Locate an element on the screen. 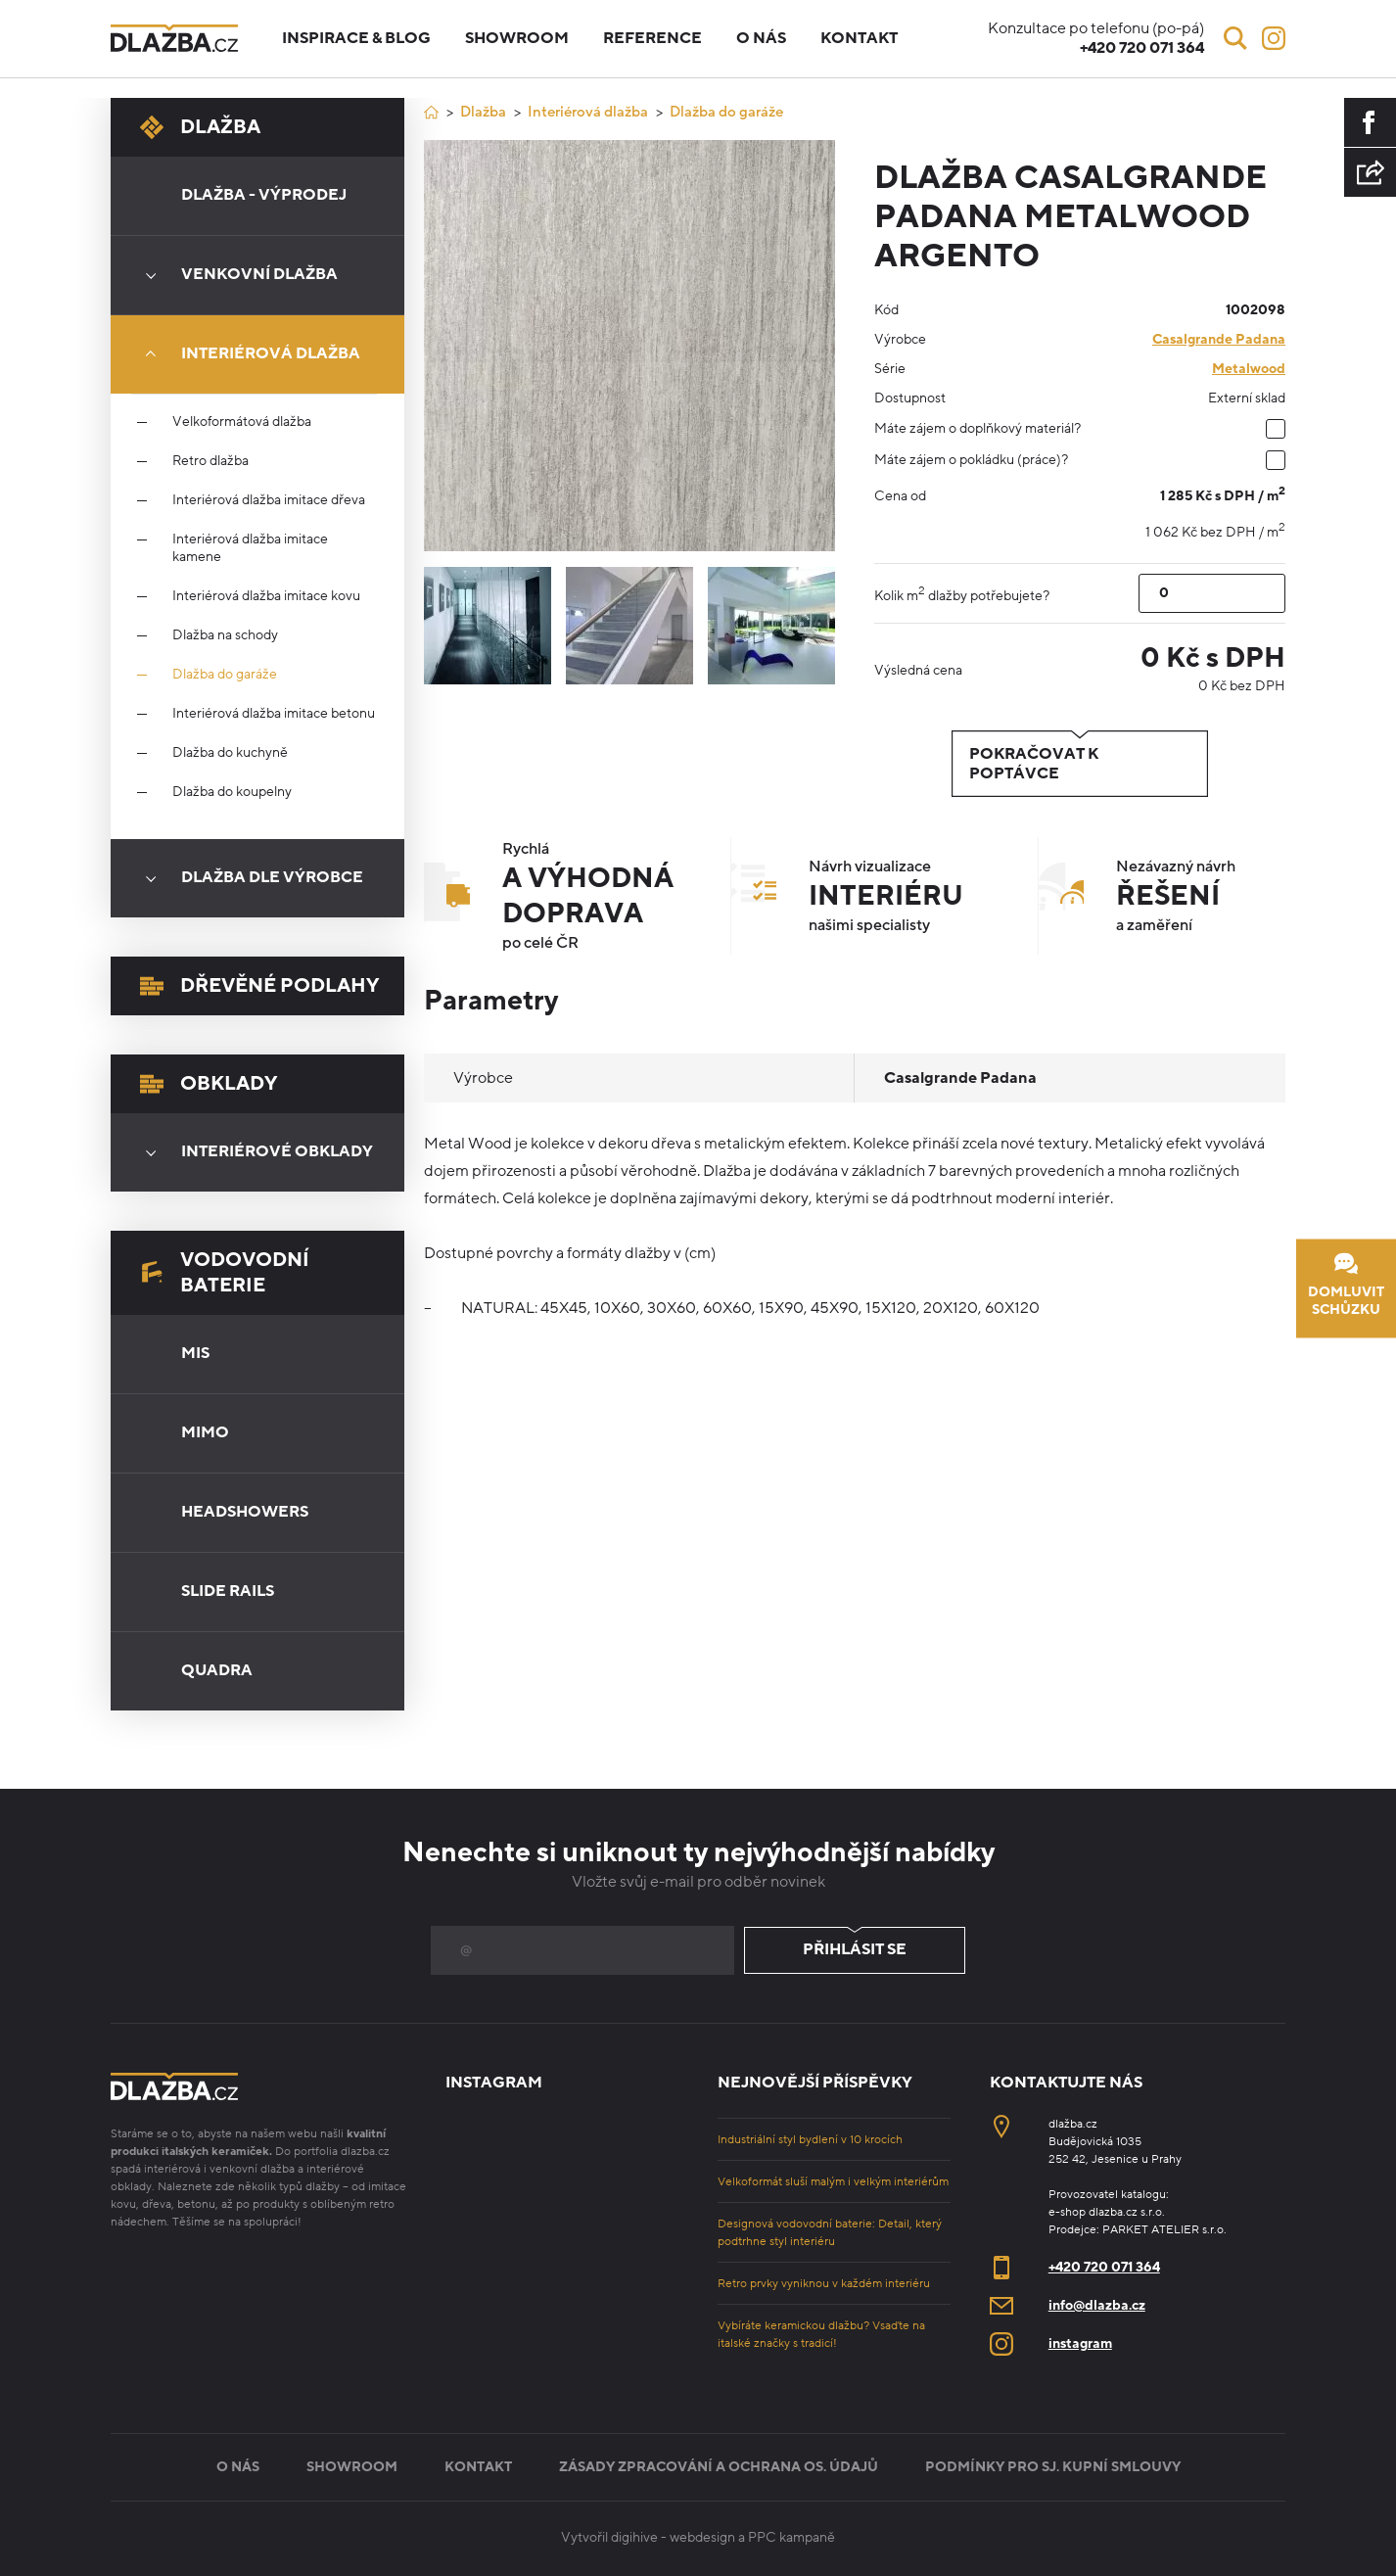 The height and width of the screenshot is (2576, 1396). Interiérové obklady is located at coordinates (252, 1152).